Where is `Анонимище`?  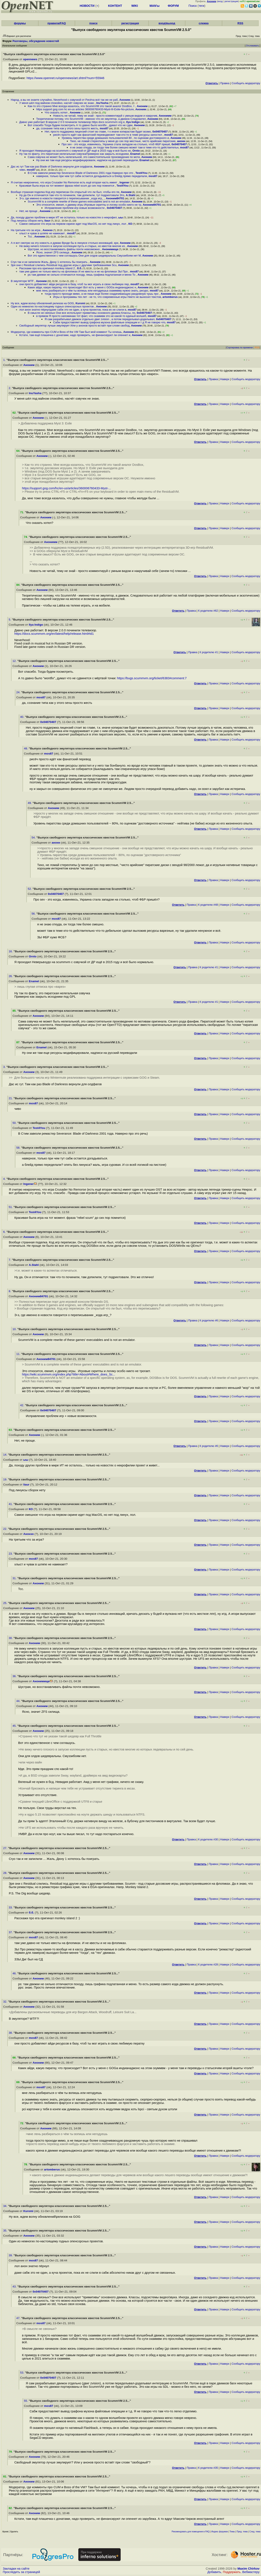
Анонимище is located at coordinates (110, 249).